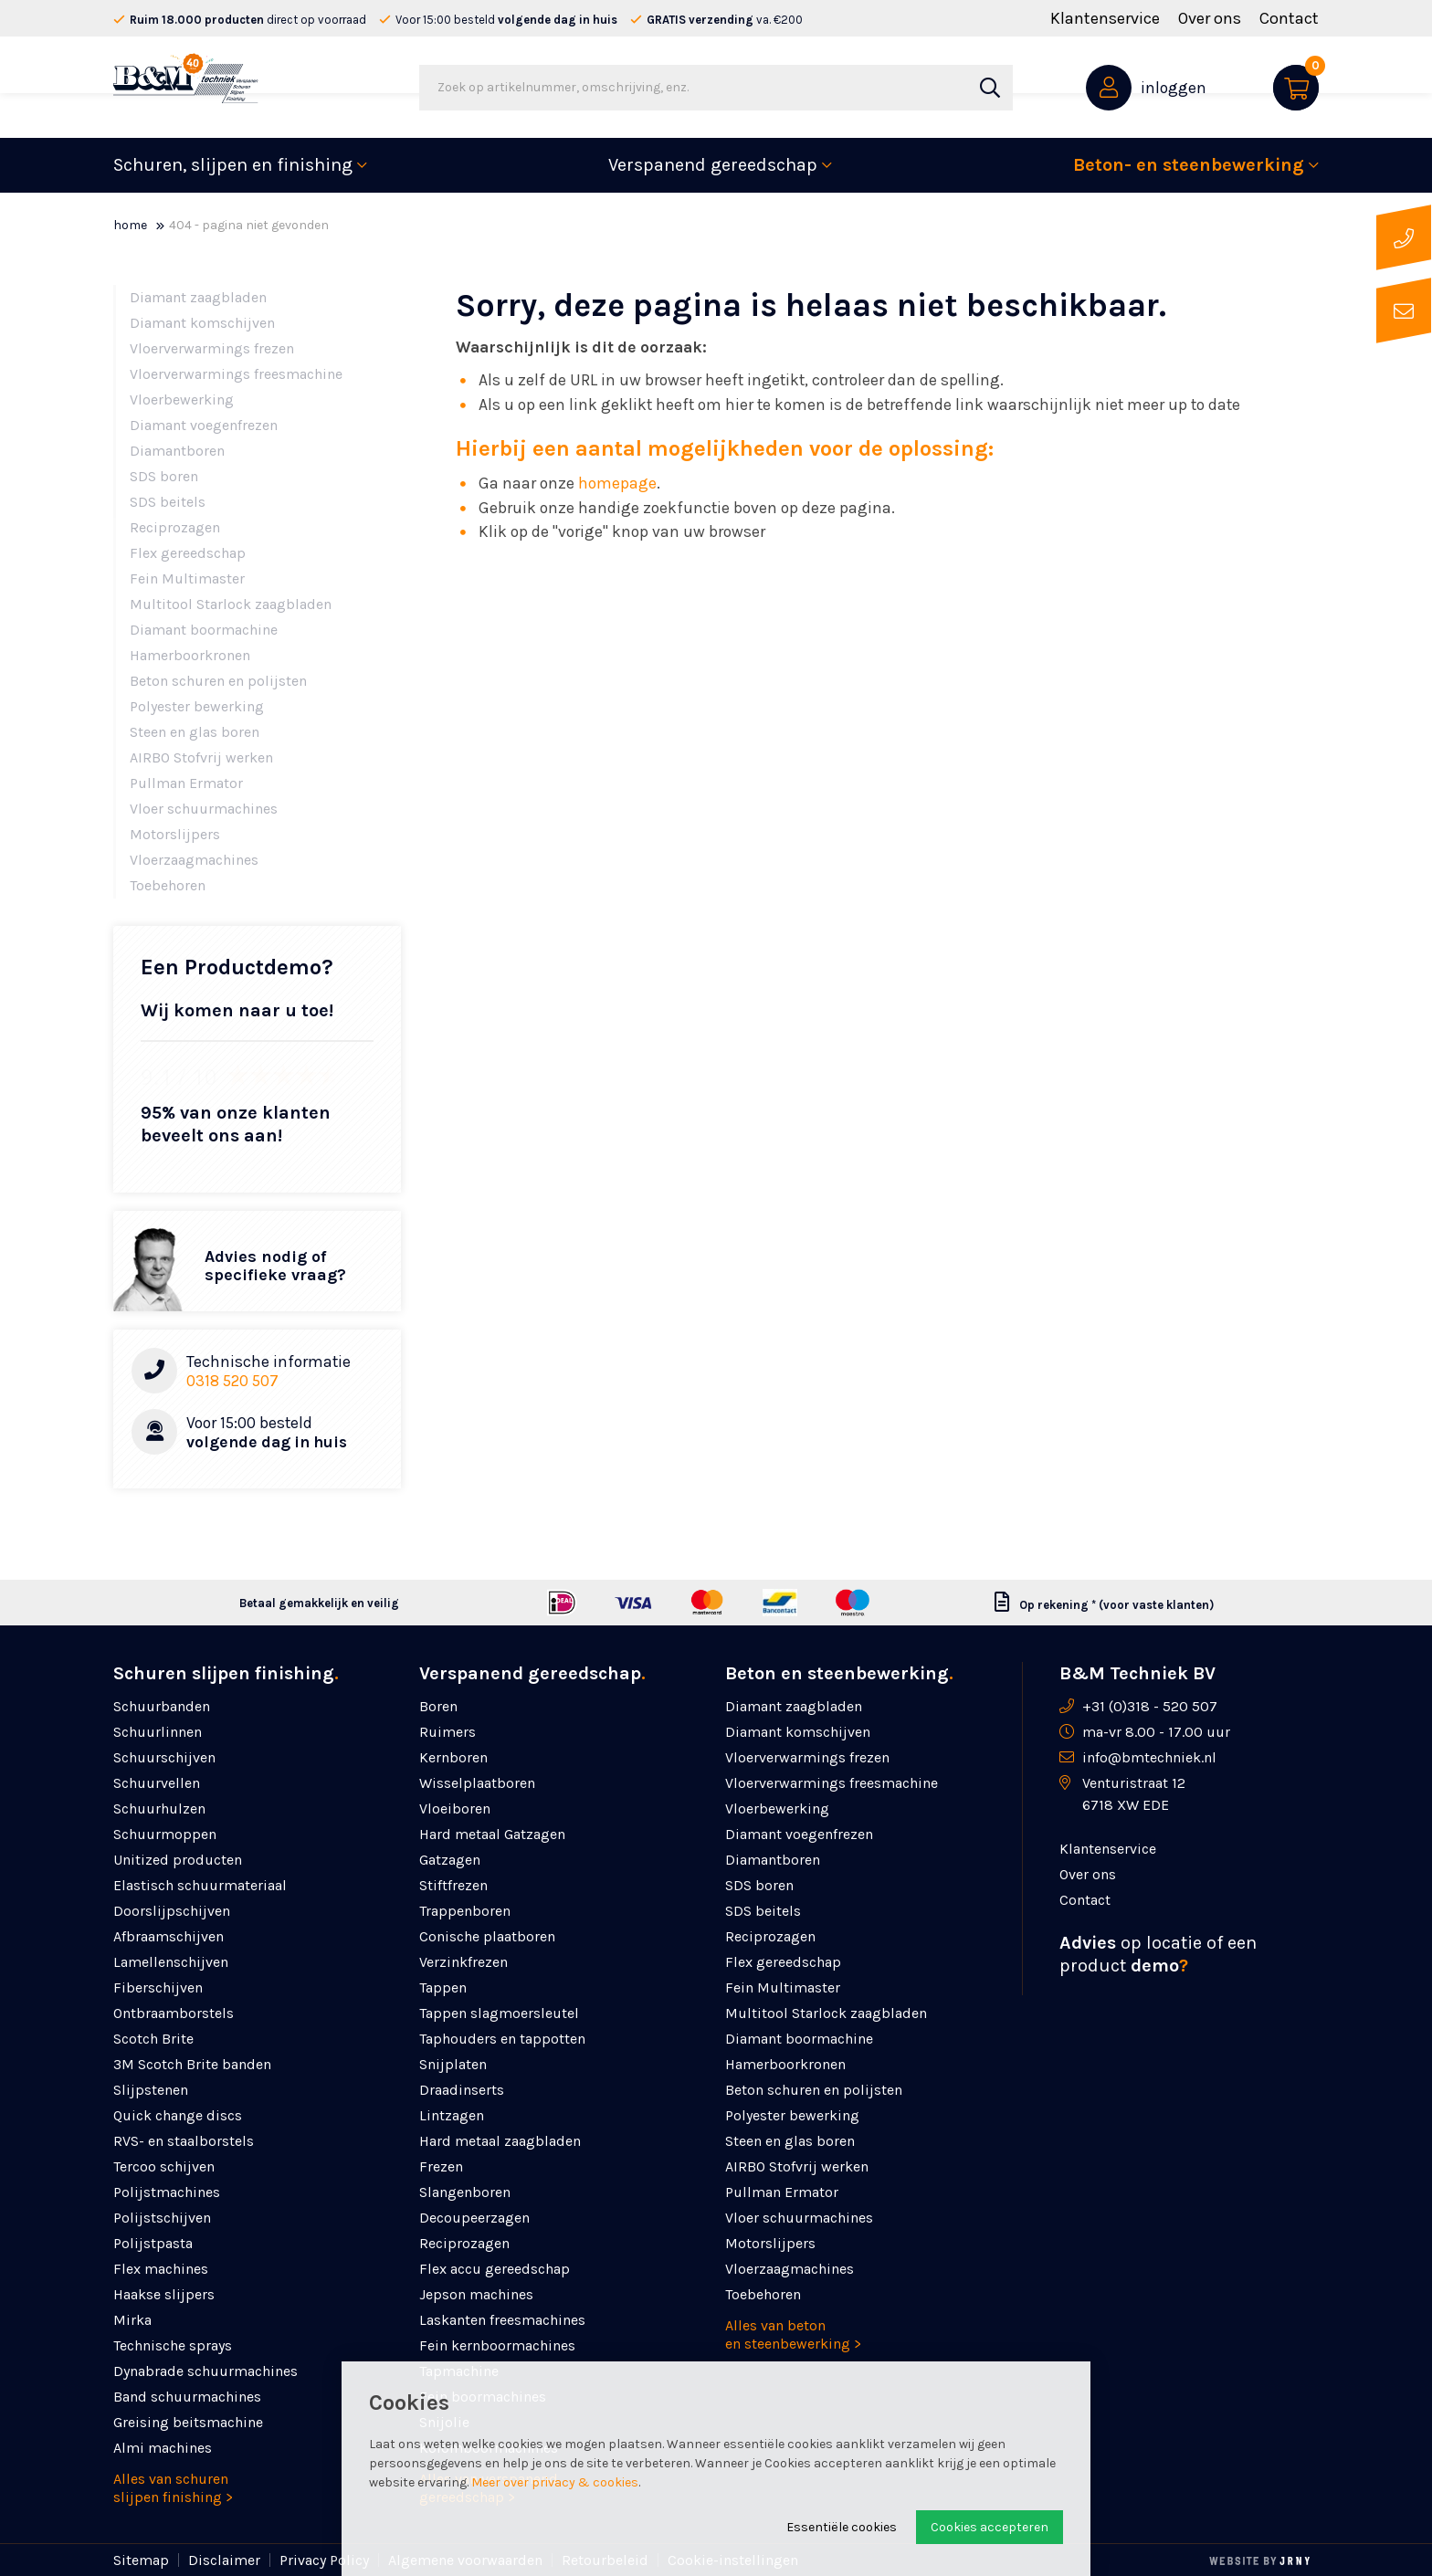  What do you see at coordinates (989, 2527) in the screenshot?
I see `Cookies accepteren` at bounding box center [989, 2527].